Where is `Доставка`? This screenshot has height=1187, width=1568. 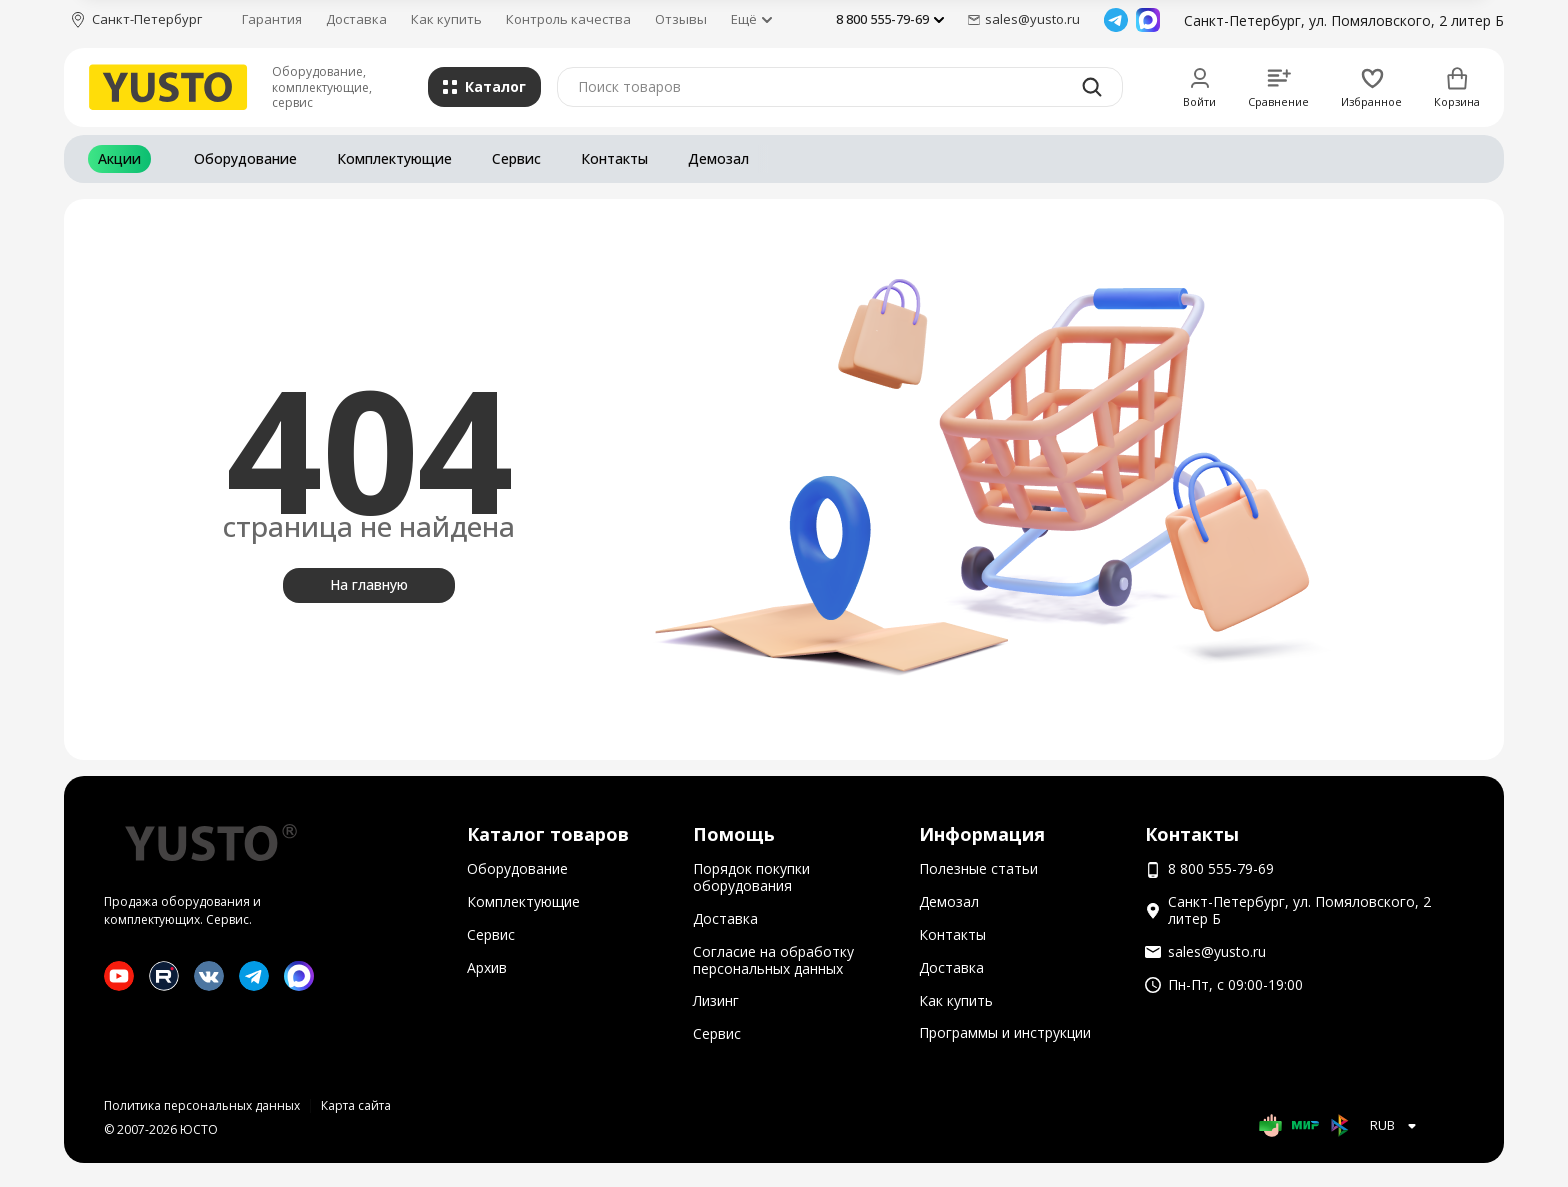 Доставка is located at coordinates (356, 19).